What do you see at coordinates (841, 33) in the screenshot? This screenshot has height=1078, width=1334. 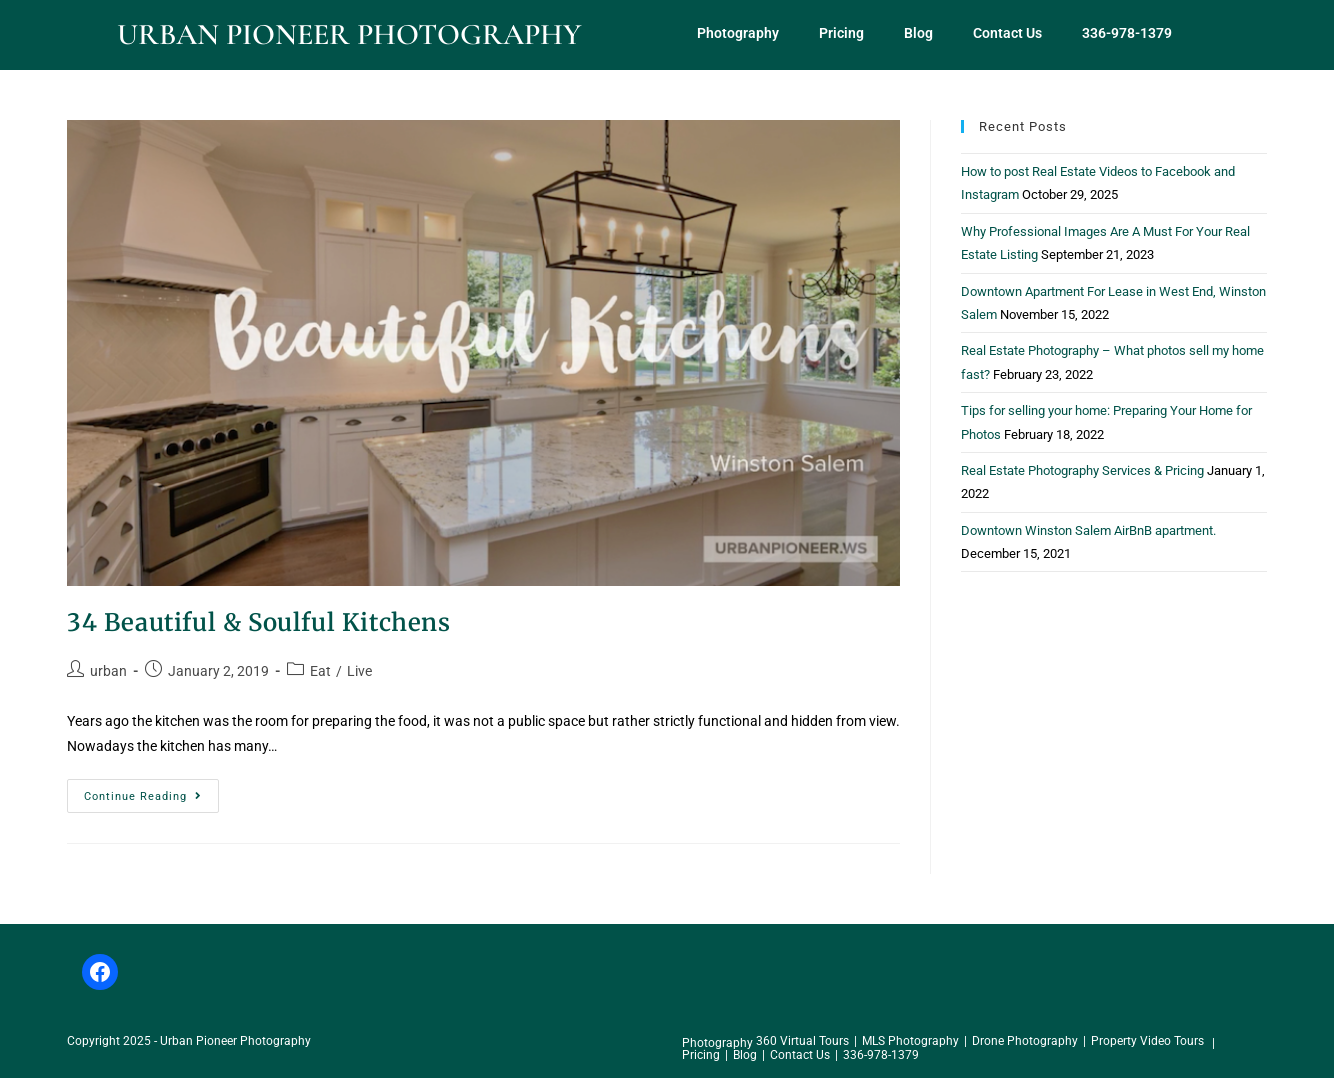 I see `Pricing` at bounding box center [841, 33].